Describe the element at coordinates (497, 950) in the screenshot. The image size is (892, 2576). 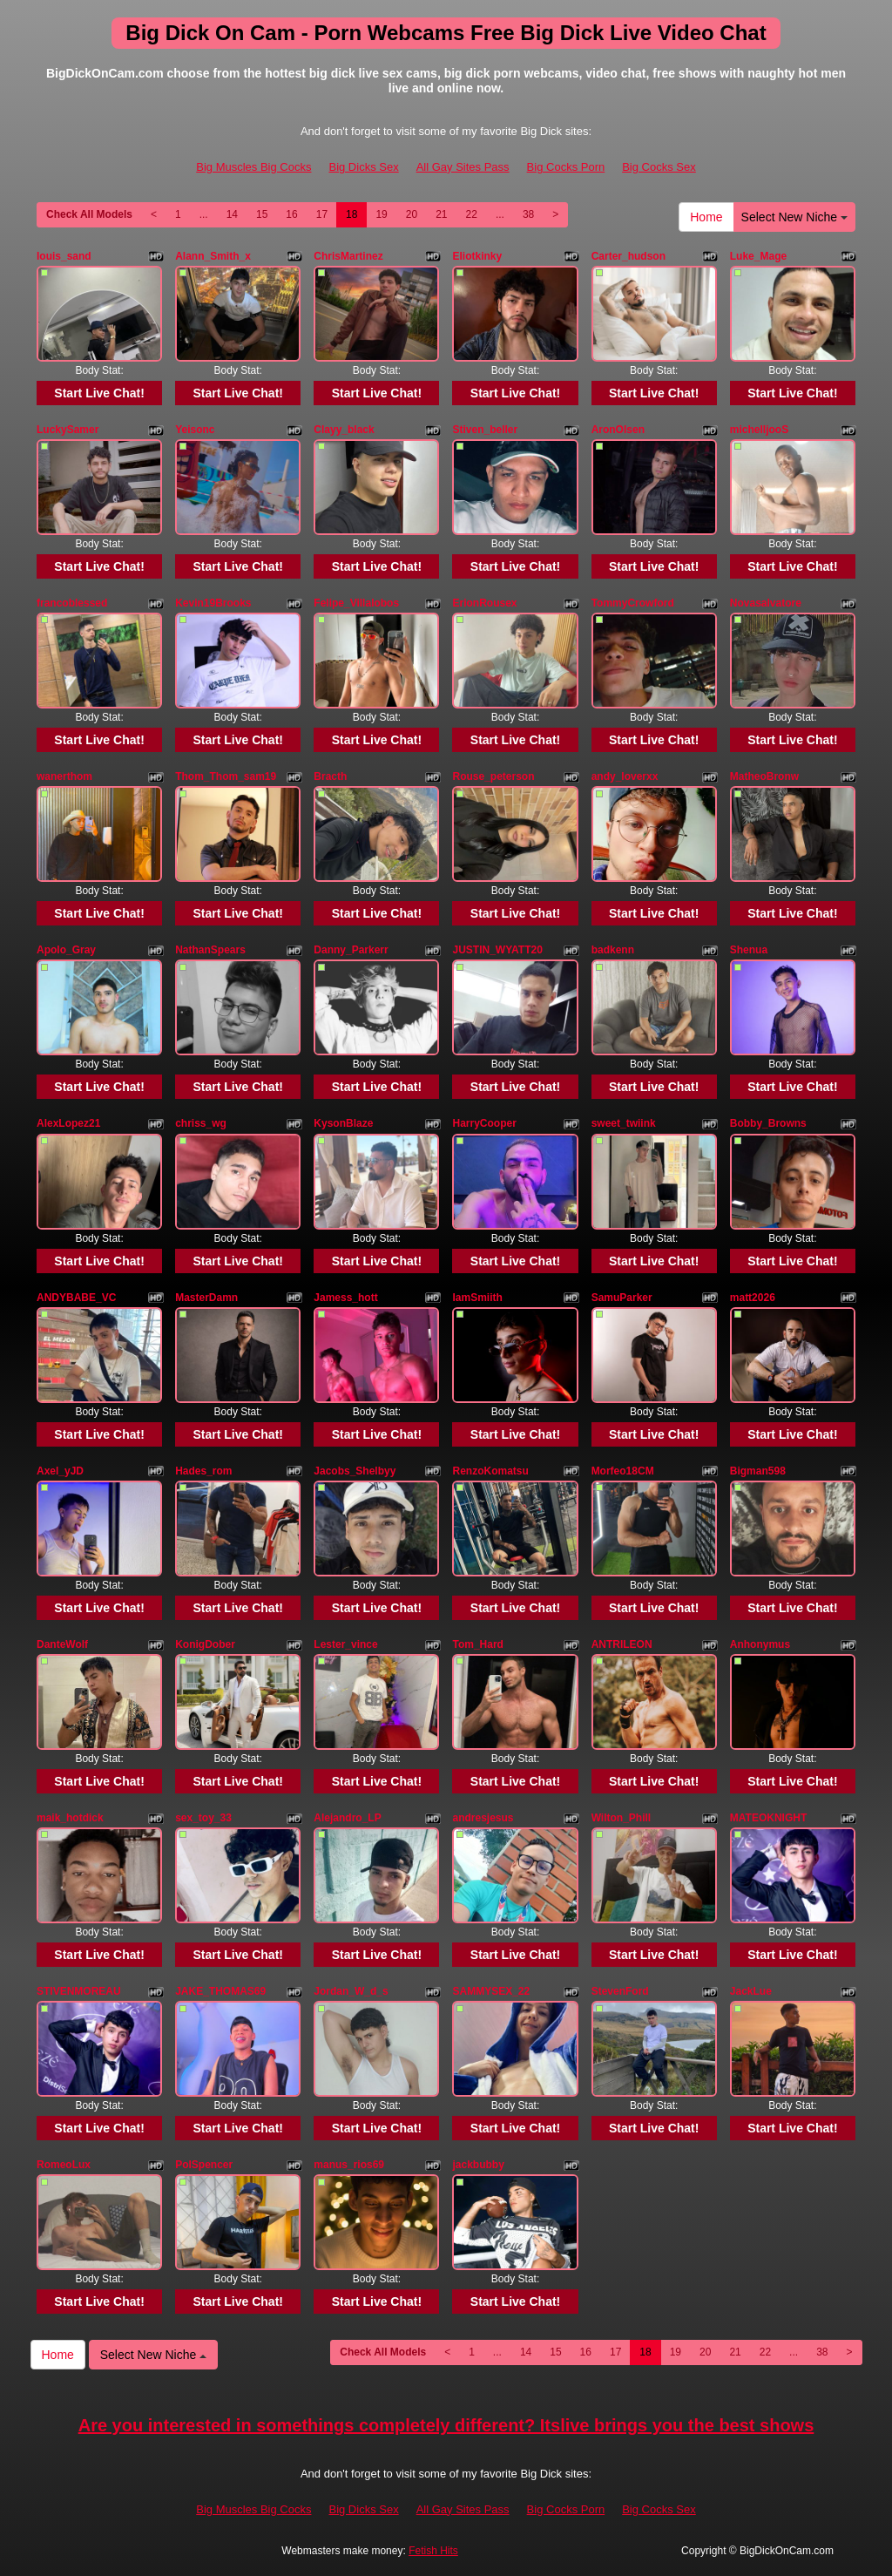
I see `JUSTIN_WYATT20` at that location.